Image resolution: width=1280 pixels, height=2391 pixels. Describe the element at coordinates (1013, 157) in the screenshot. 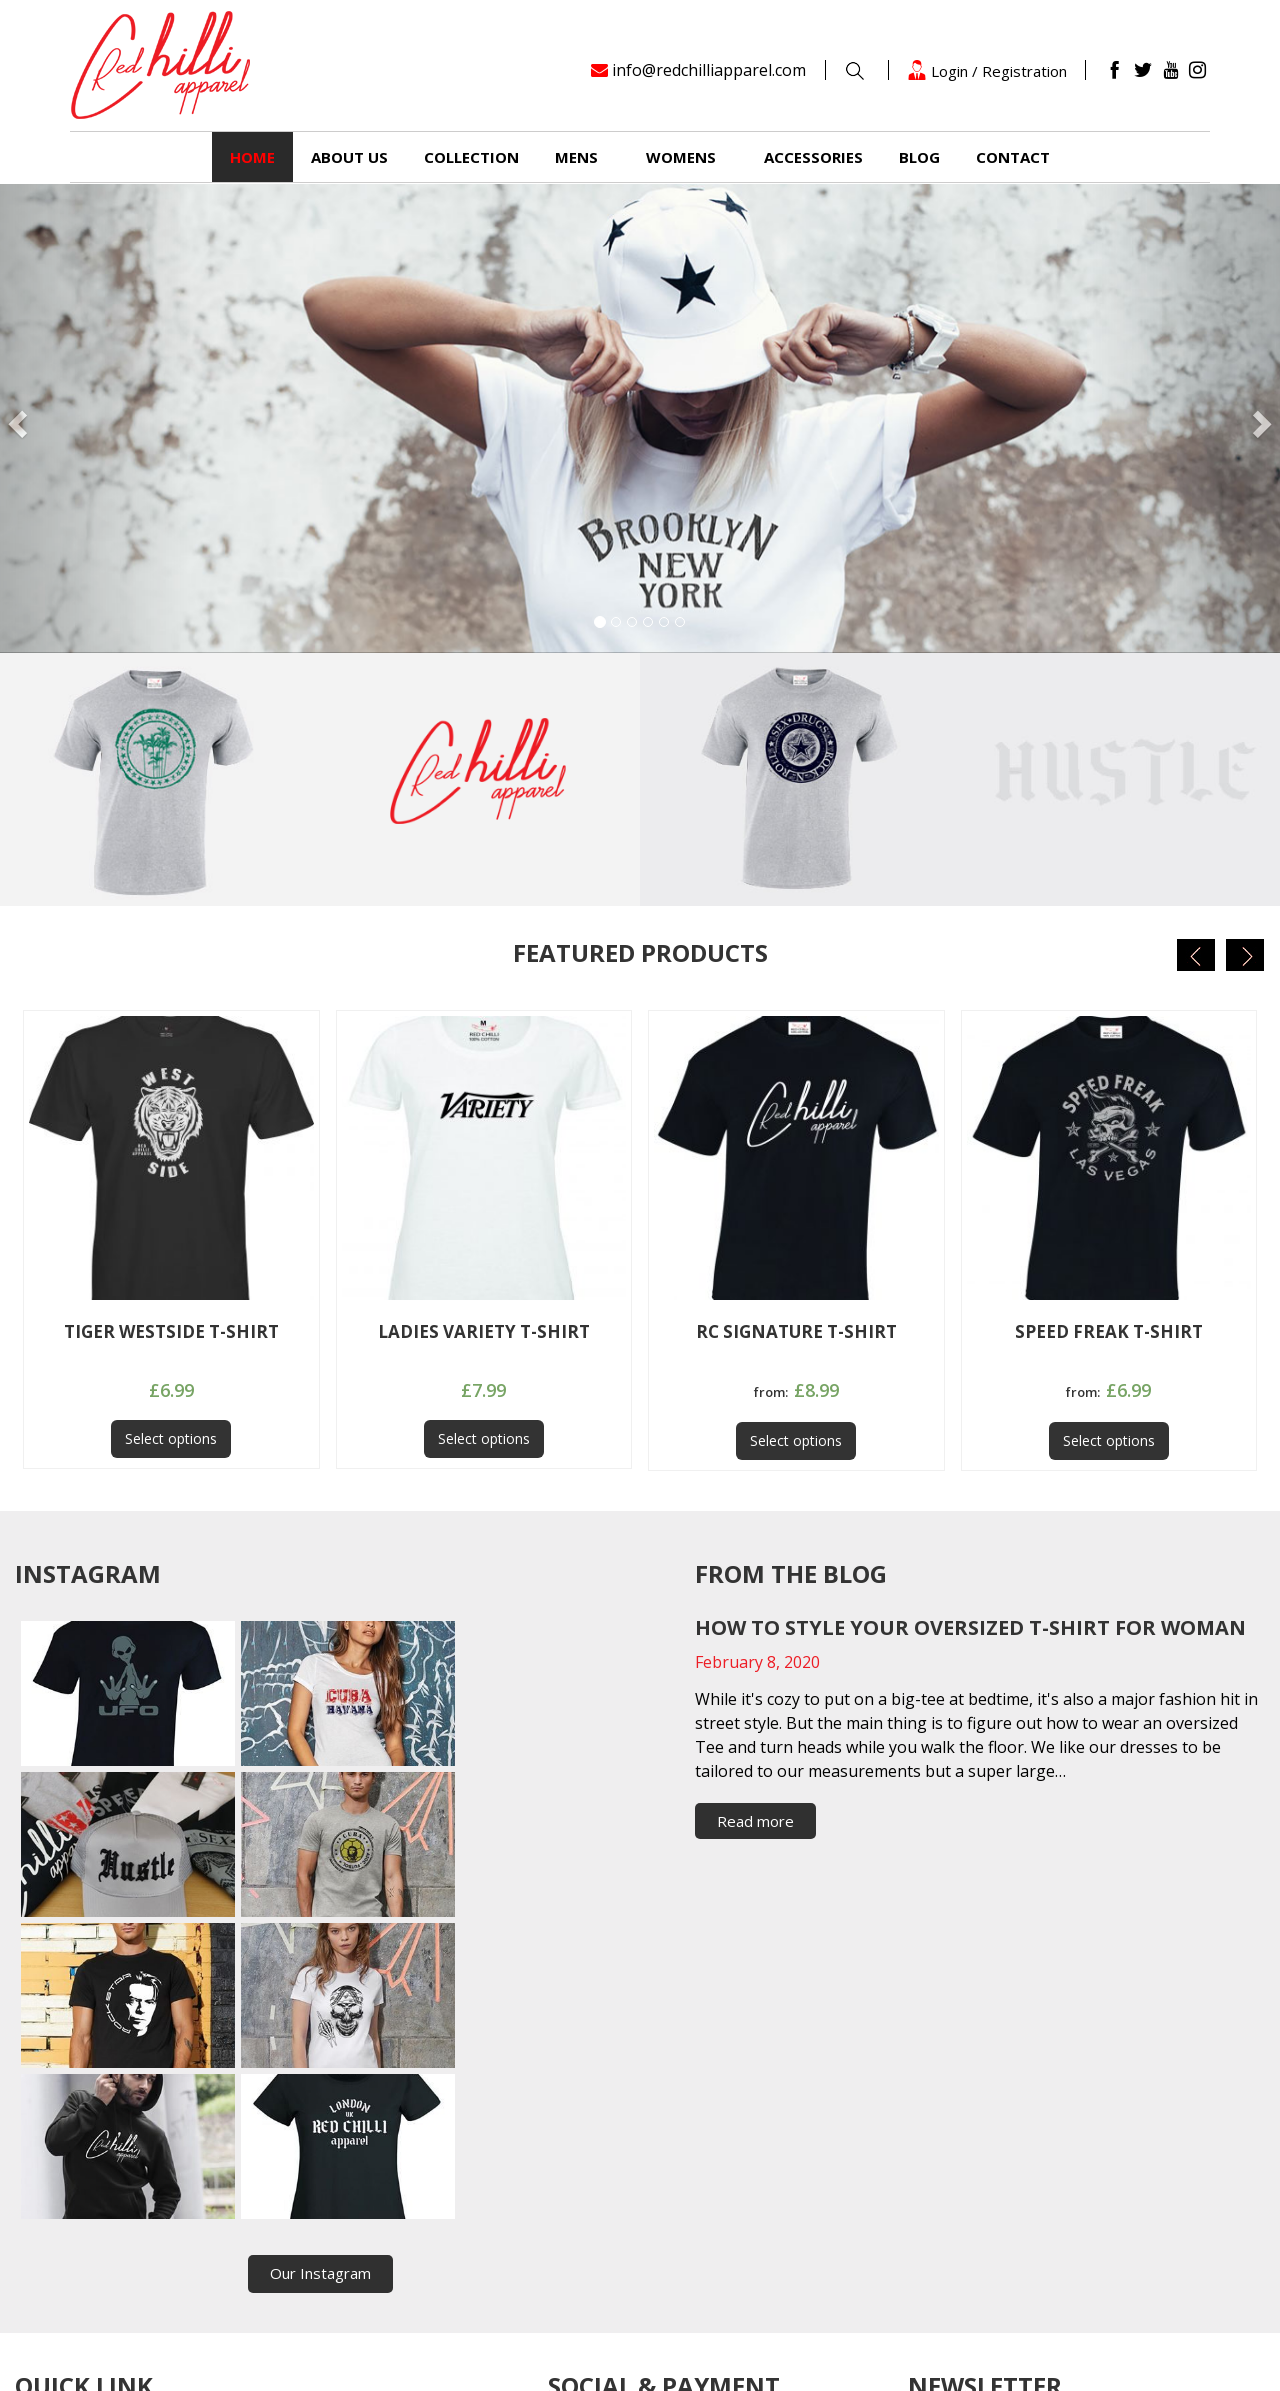

I see `Contact` at that location.